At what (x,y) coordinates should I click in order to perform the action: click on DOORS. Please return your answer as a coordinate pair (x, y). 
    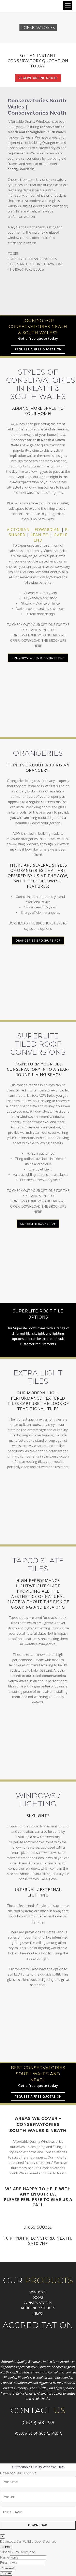
    Looking at the image, I should click on (38, 2297).